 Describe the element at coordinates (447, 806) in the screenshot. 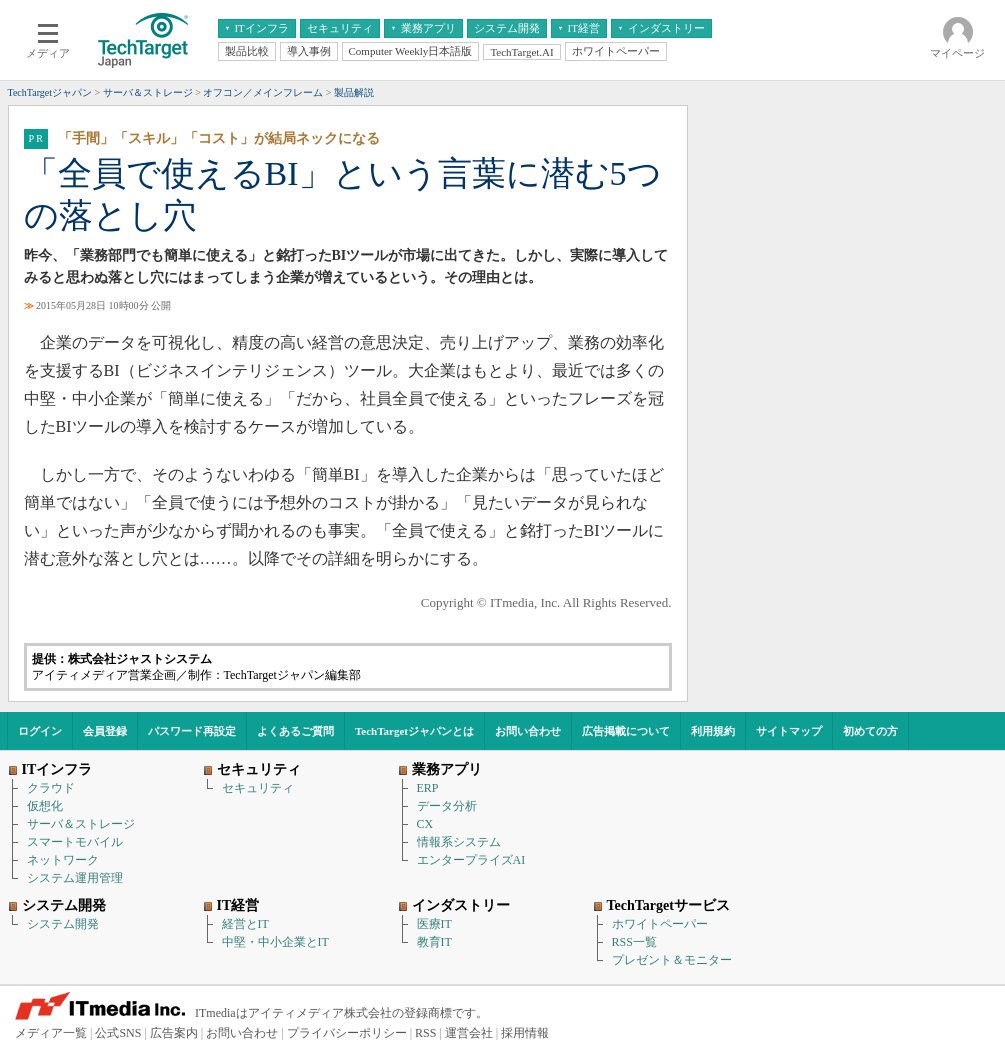

I see `データ分析` at that location.